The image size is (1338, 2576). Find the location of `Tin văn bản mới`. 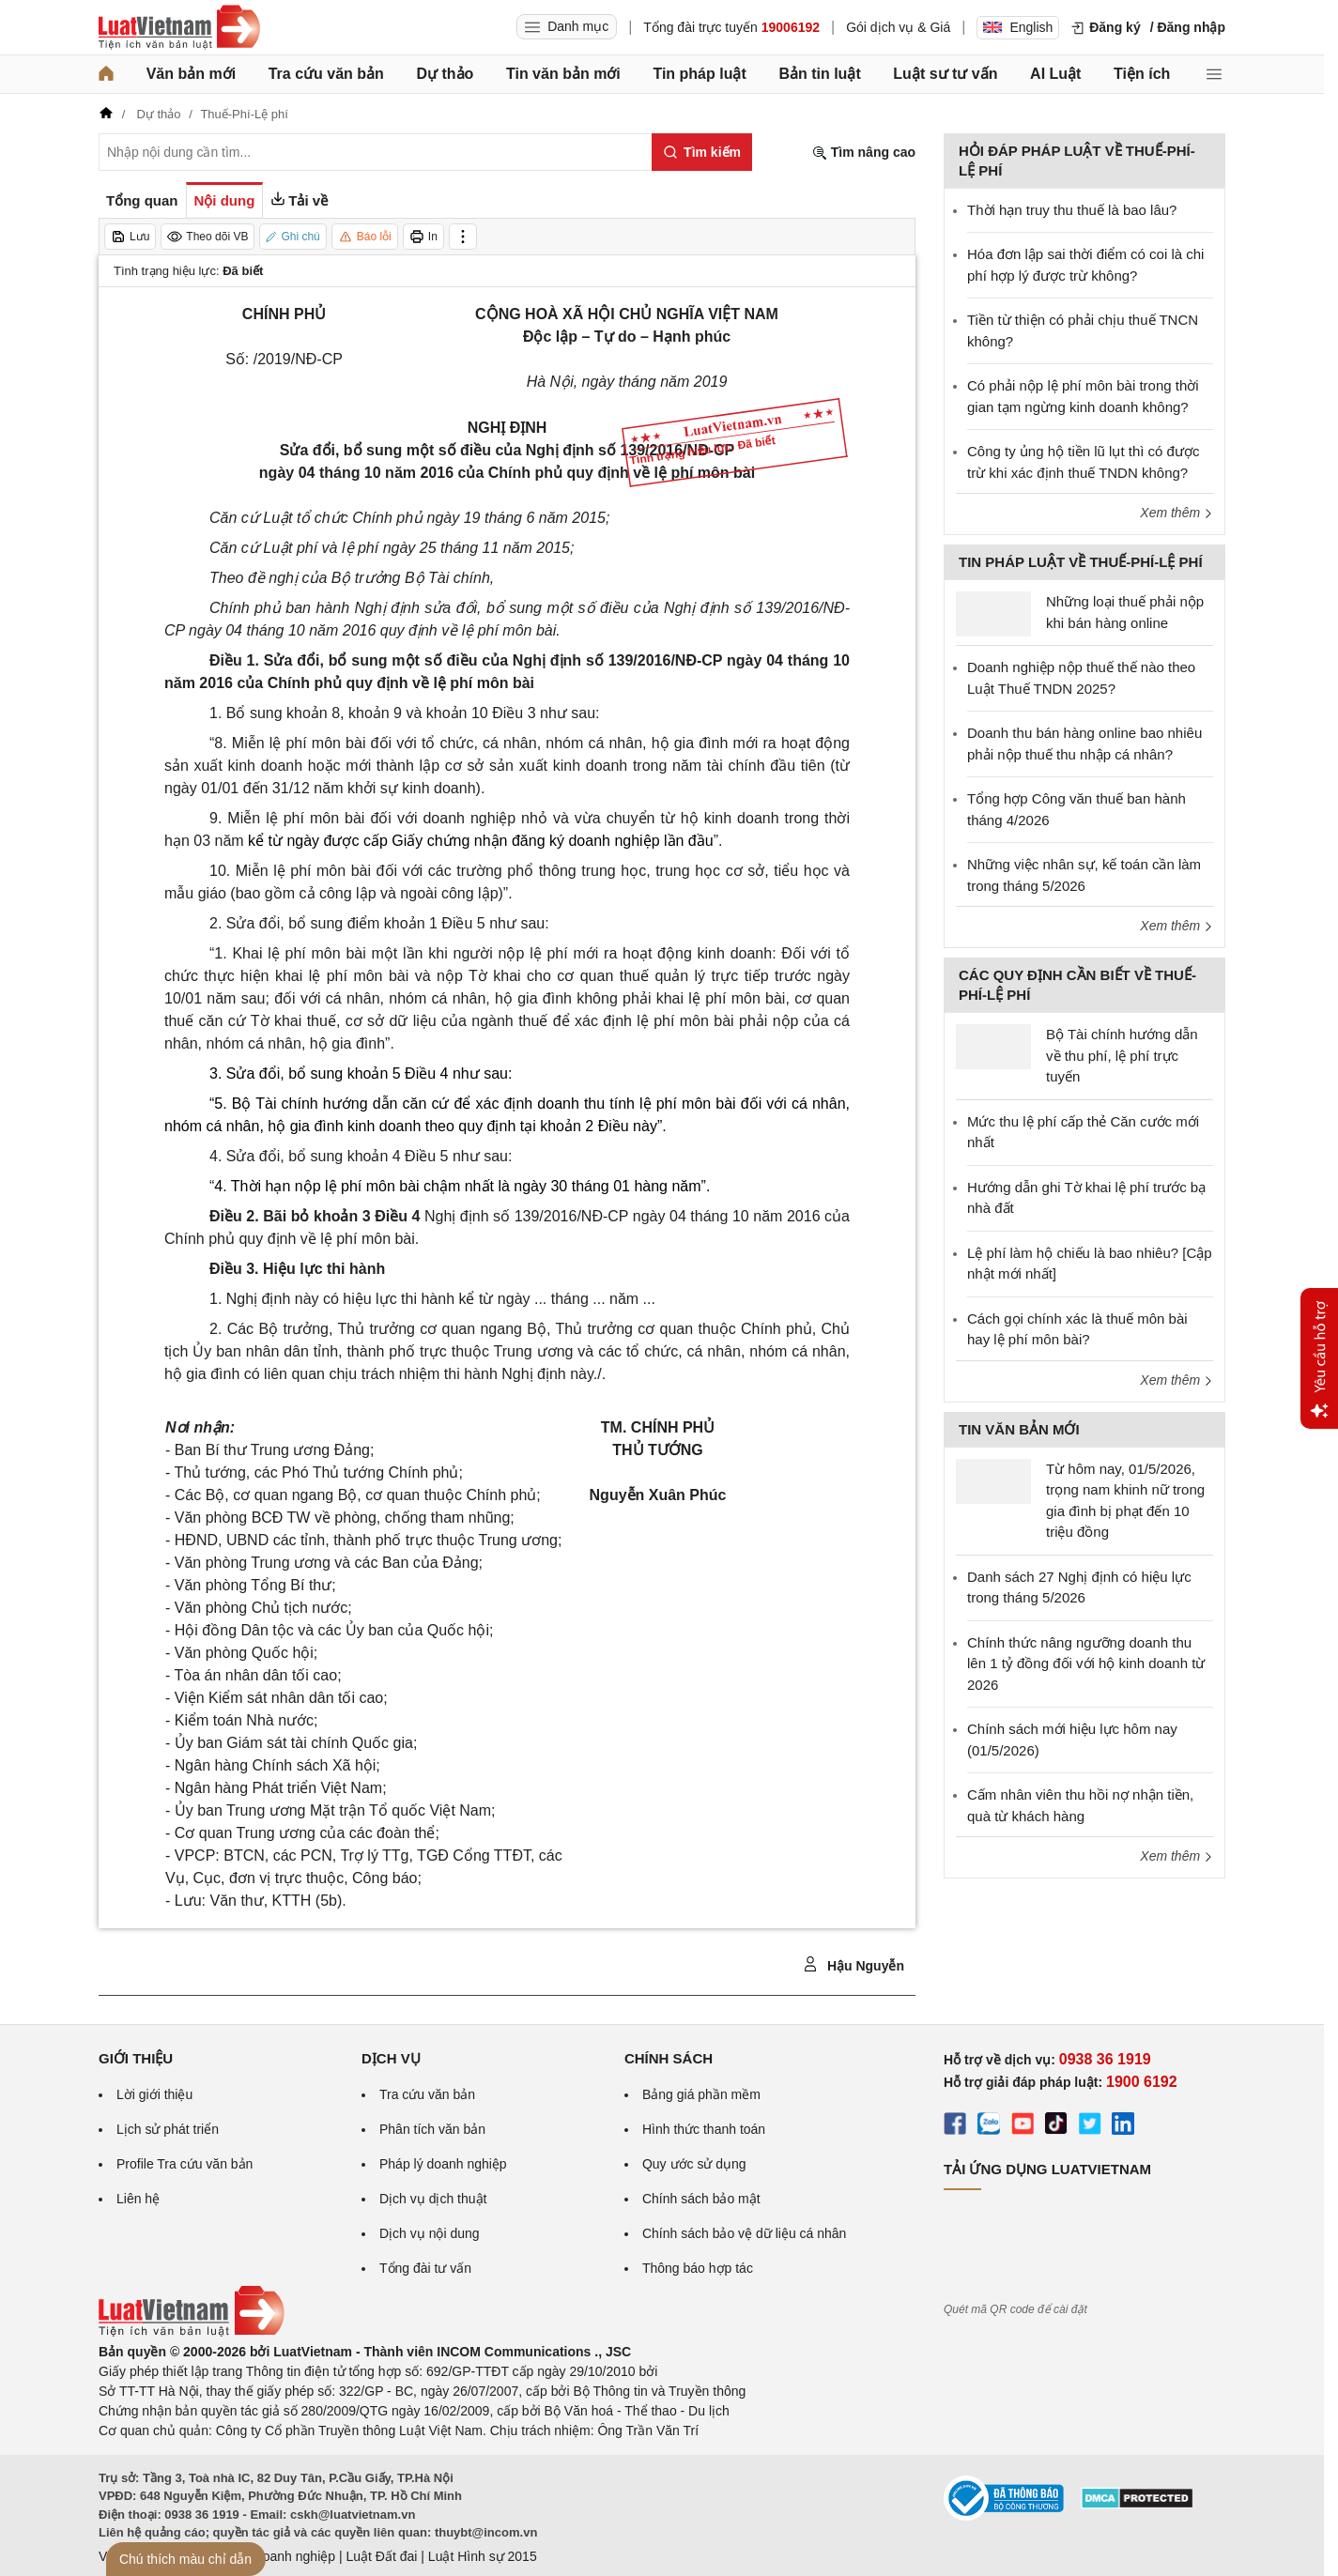

Tin văn bản mới is located at coordinates (563, 74).